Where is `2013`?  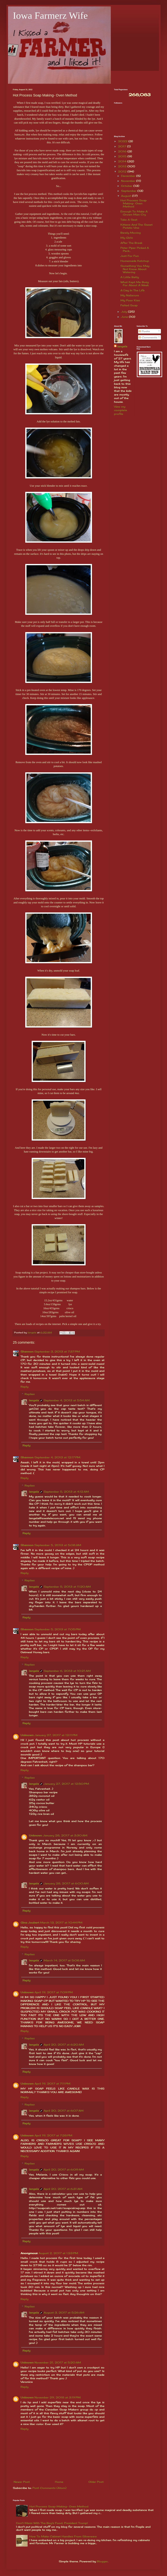
2013 is located at coordinates (122, 166).